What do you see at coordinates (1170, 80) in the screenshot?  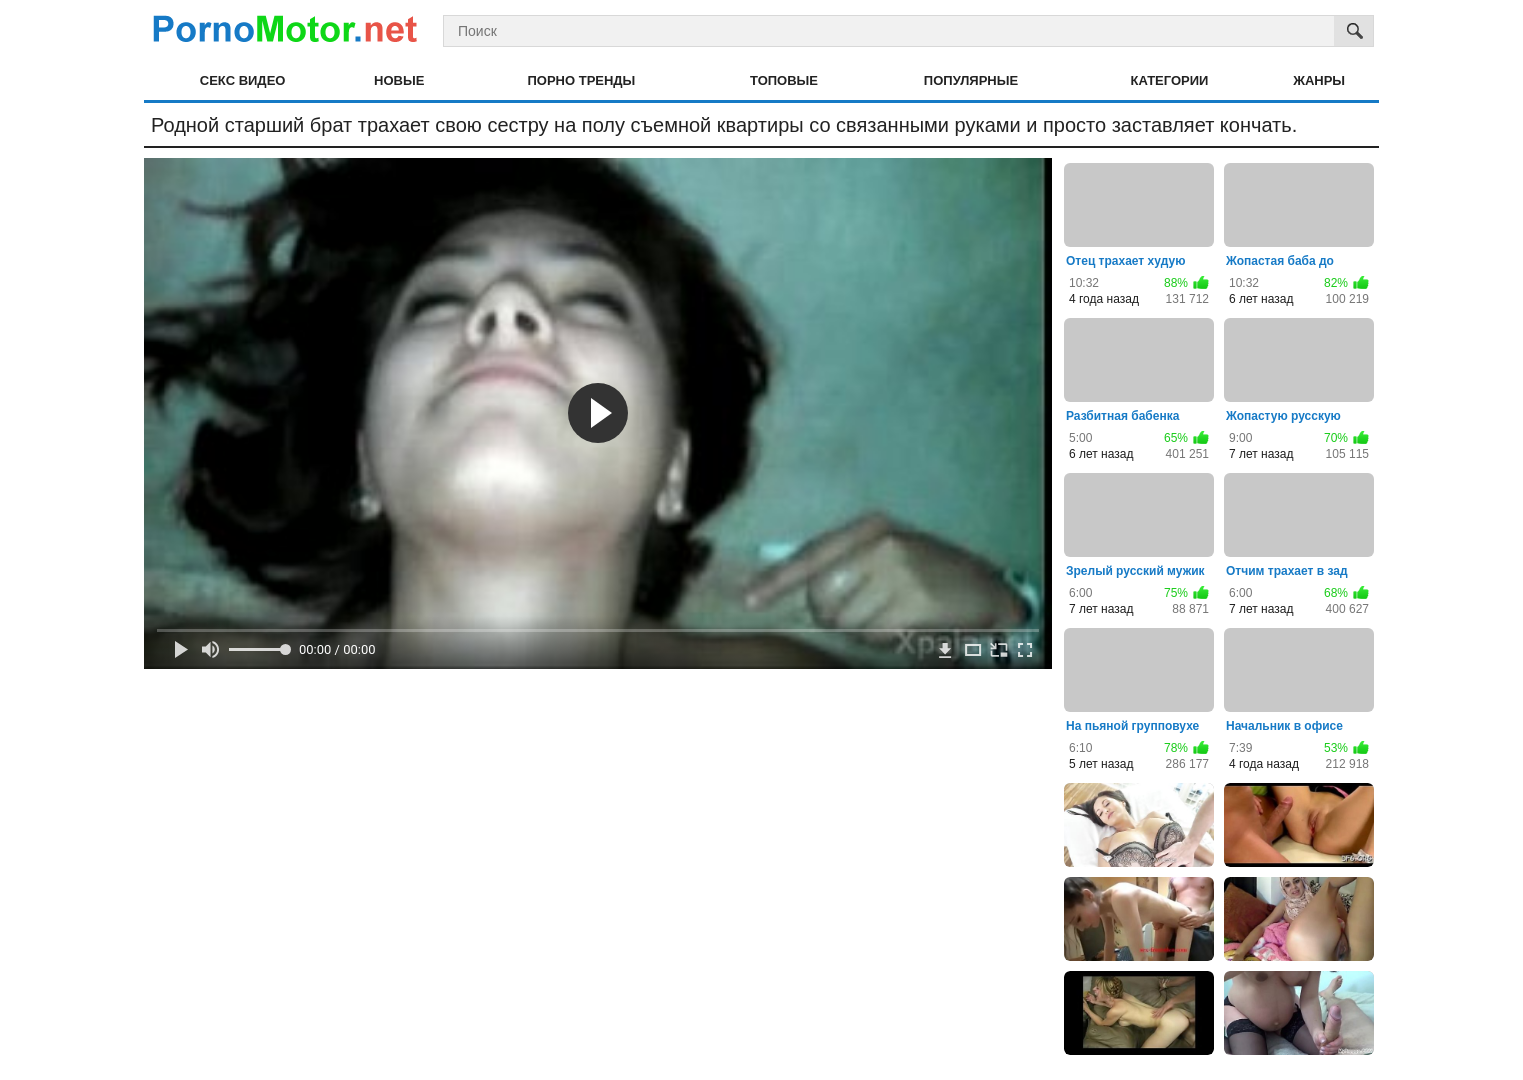 I see `Категории` at bounding box center [1170, 80].